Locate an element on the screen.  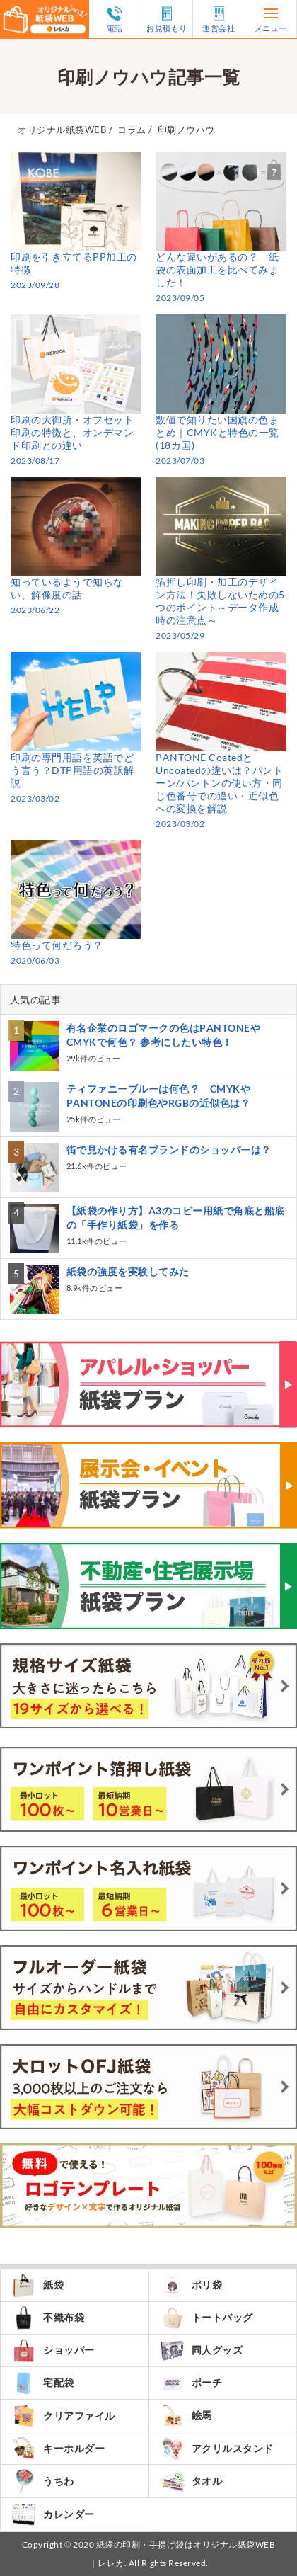
うちわ is located at coordinates (42, 2481).